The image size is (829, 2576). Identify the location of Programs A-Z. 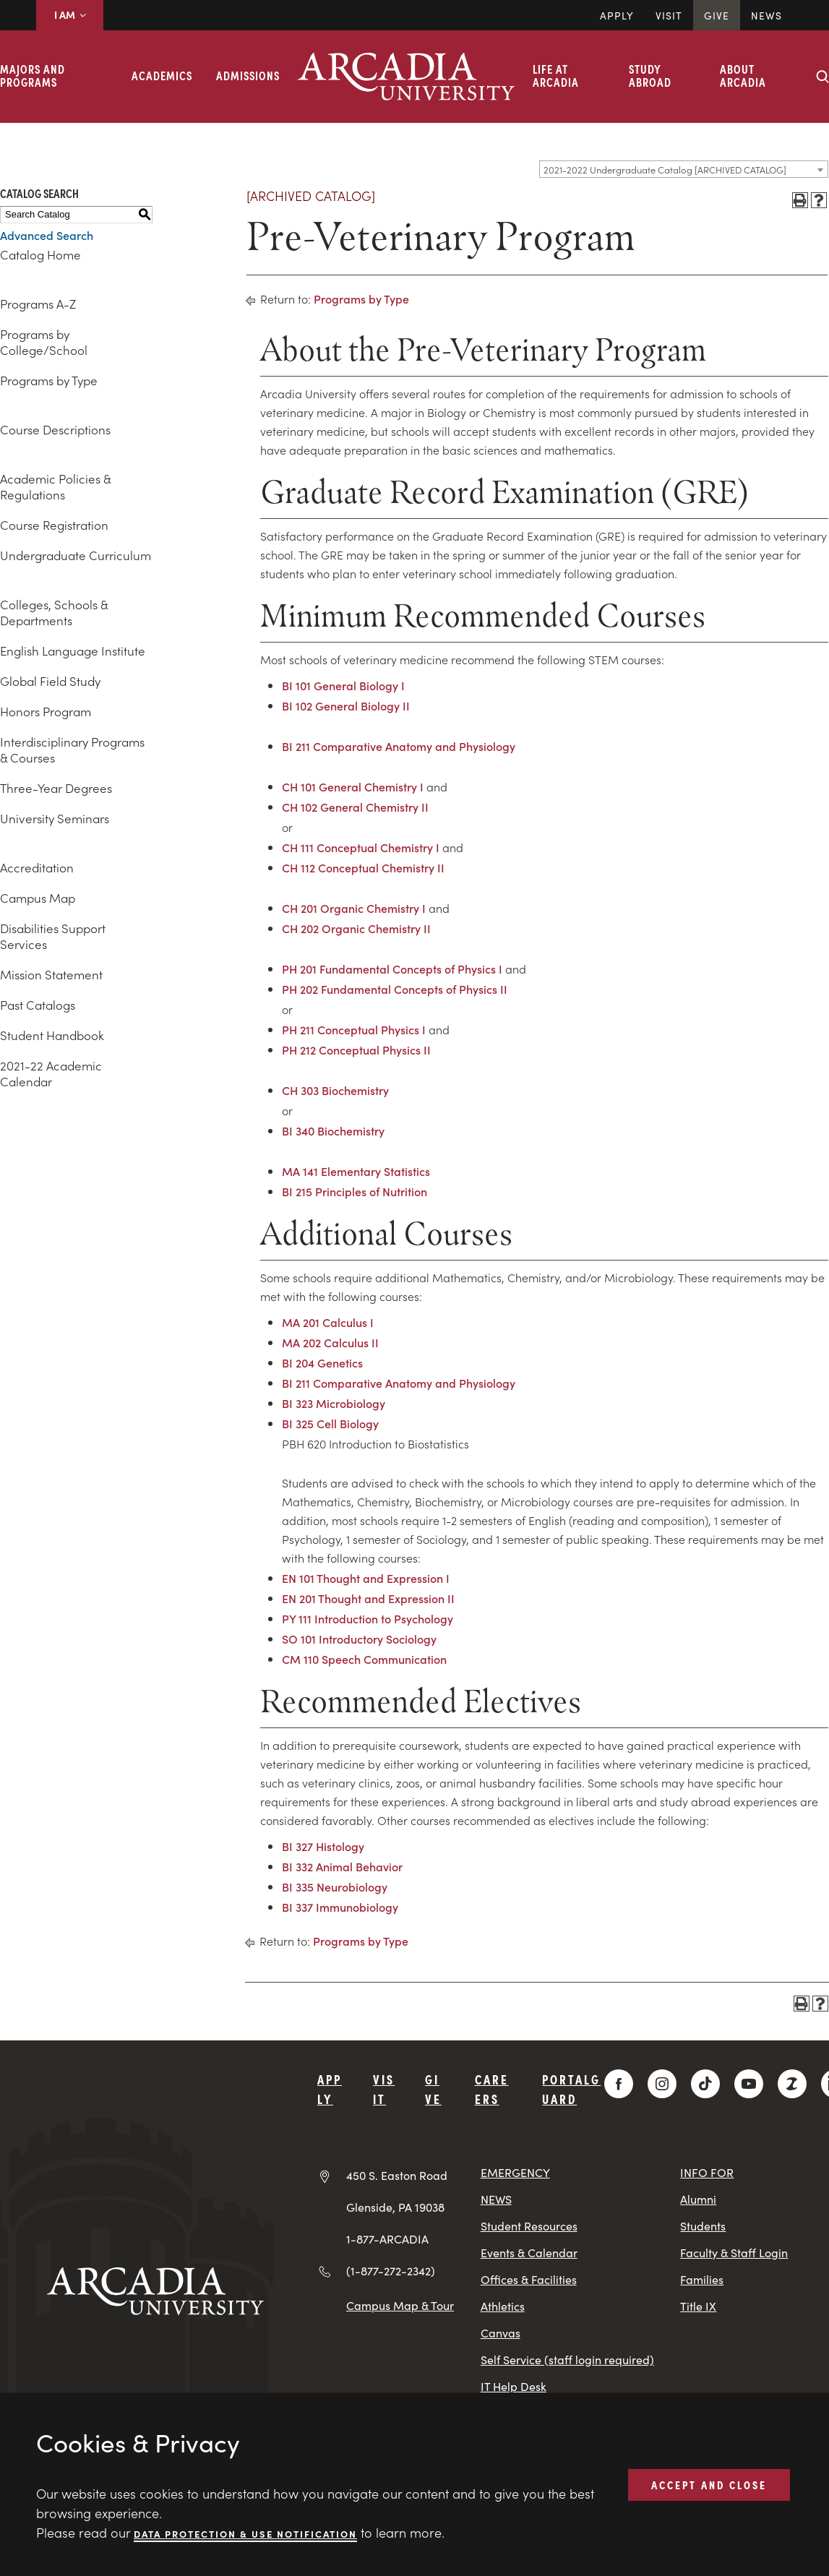
(38, 304).